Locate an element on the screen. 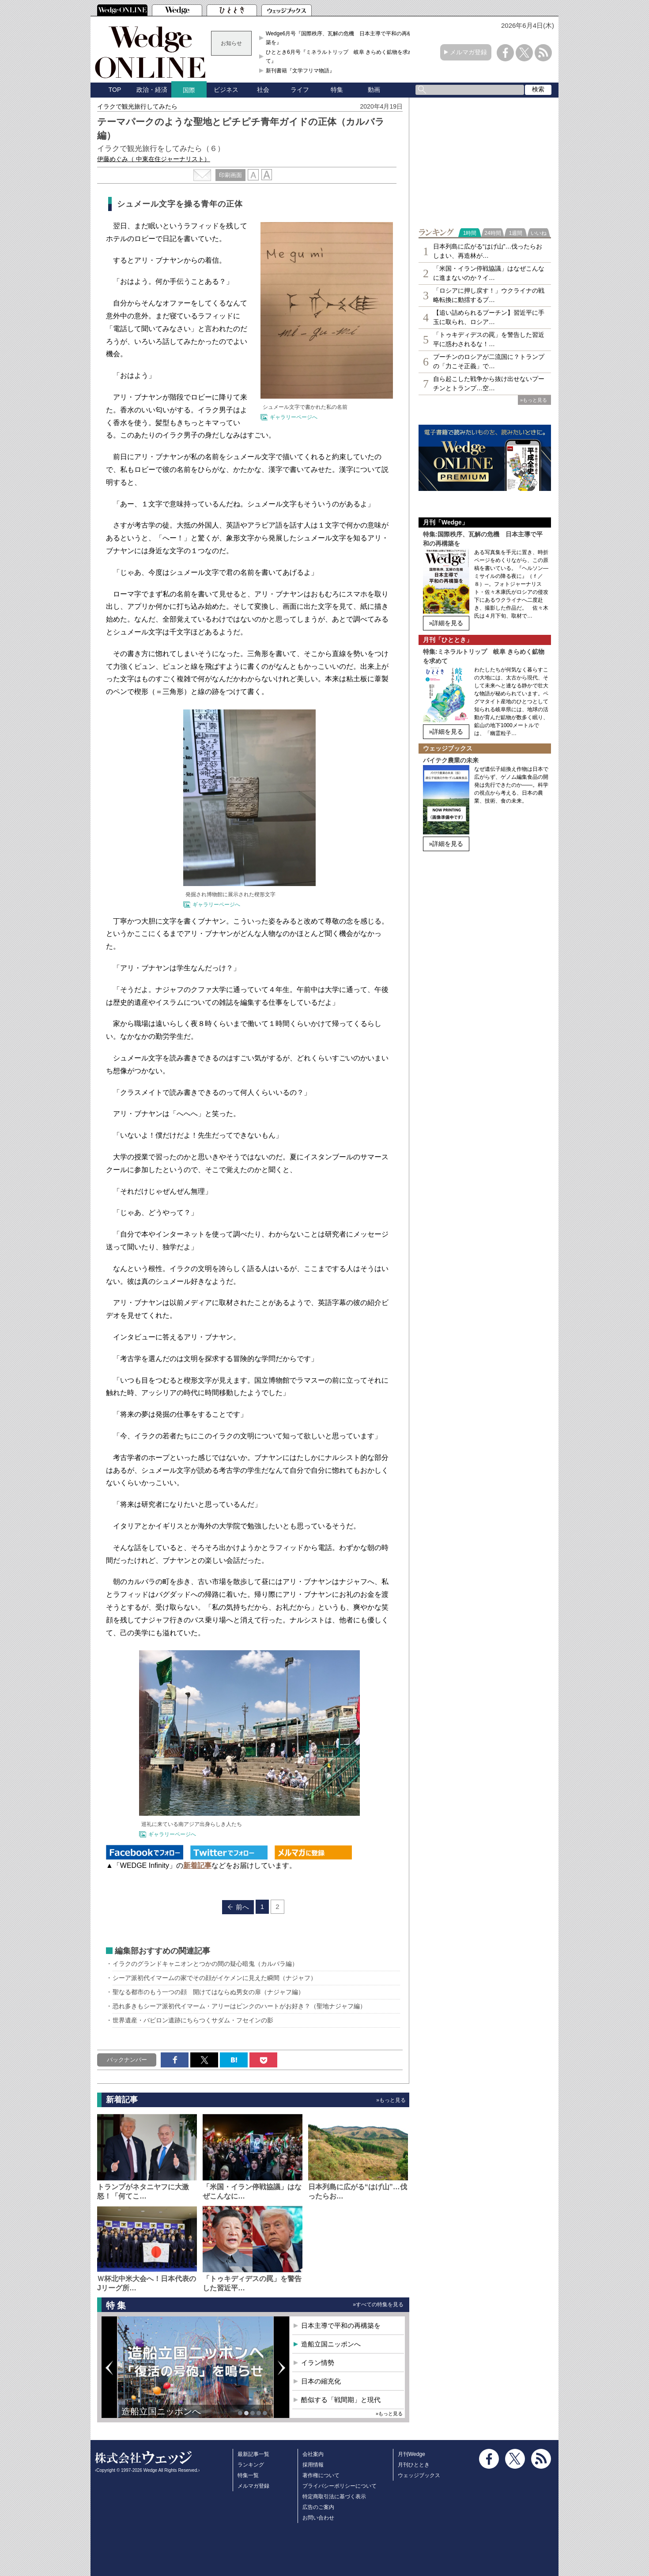 Image resolution: width=649 pixels, height=2576 pixels. ひととき6月号『ミネラルトリップ 岐阜 きらめく鉱物を求めて』 is located at coordinates (339, 56).